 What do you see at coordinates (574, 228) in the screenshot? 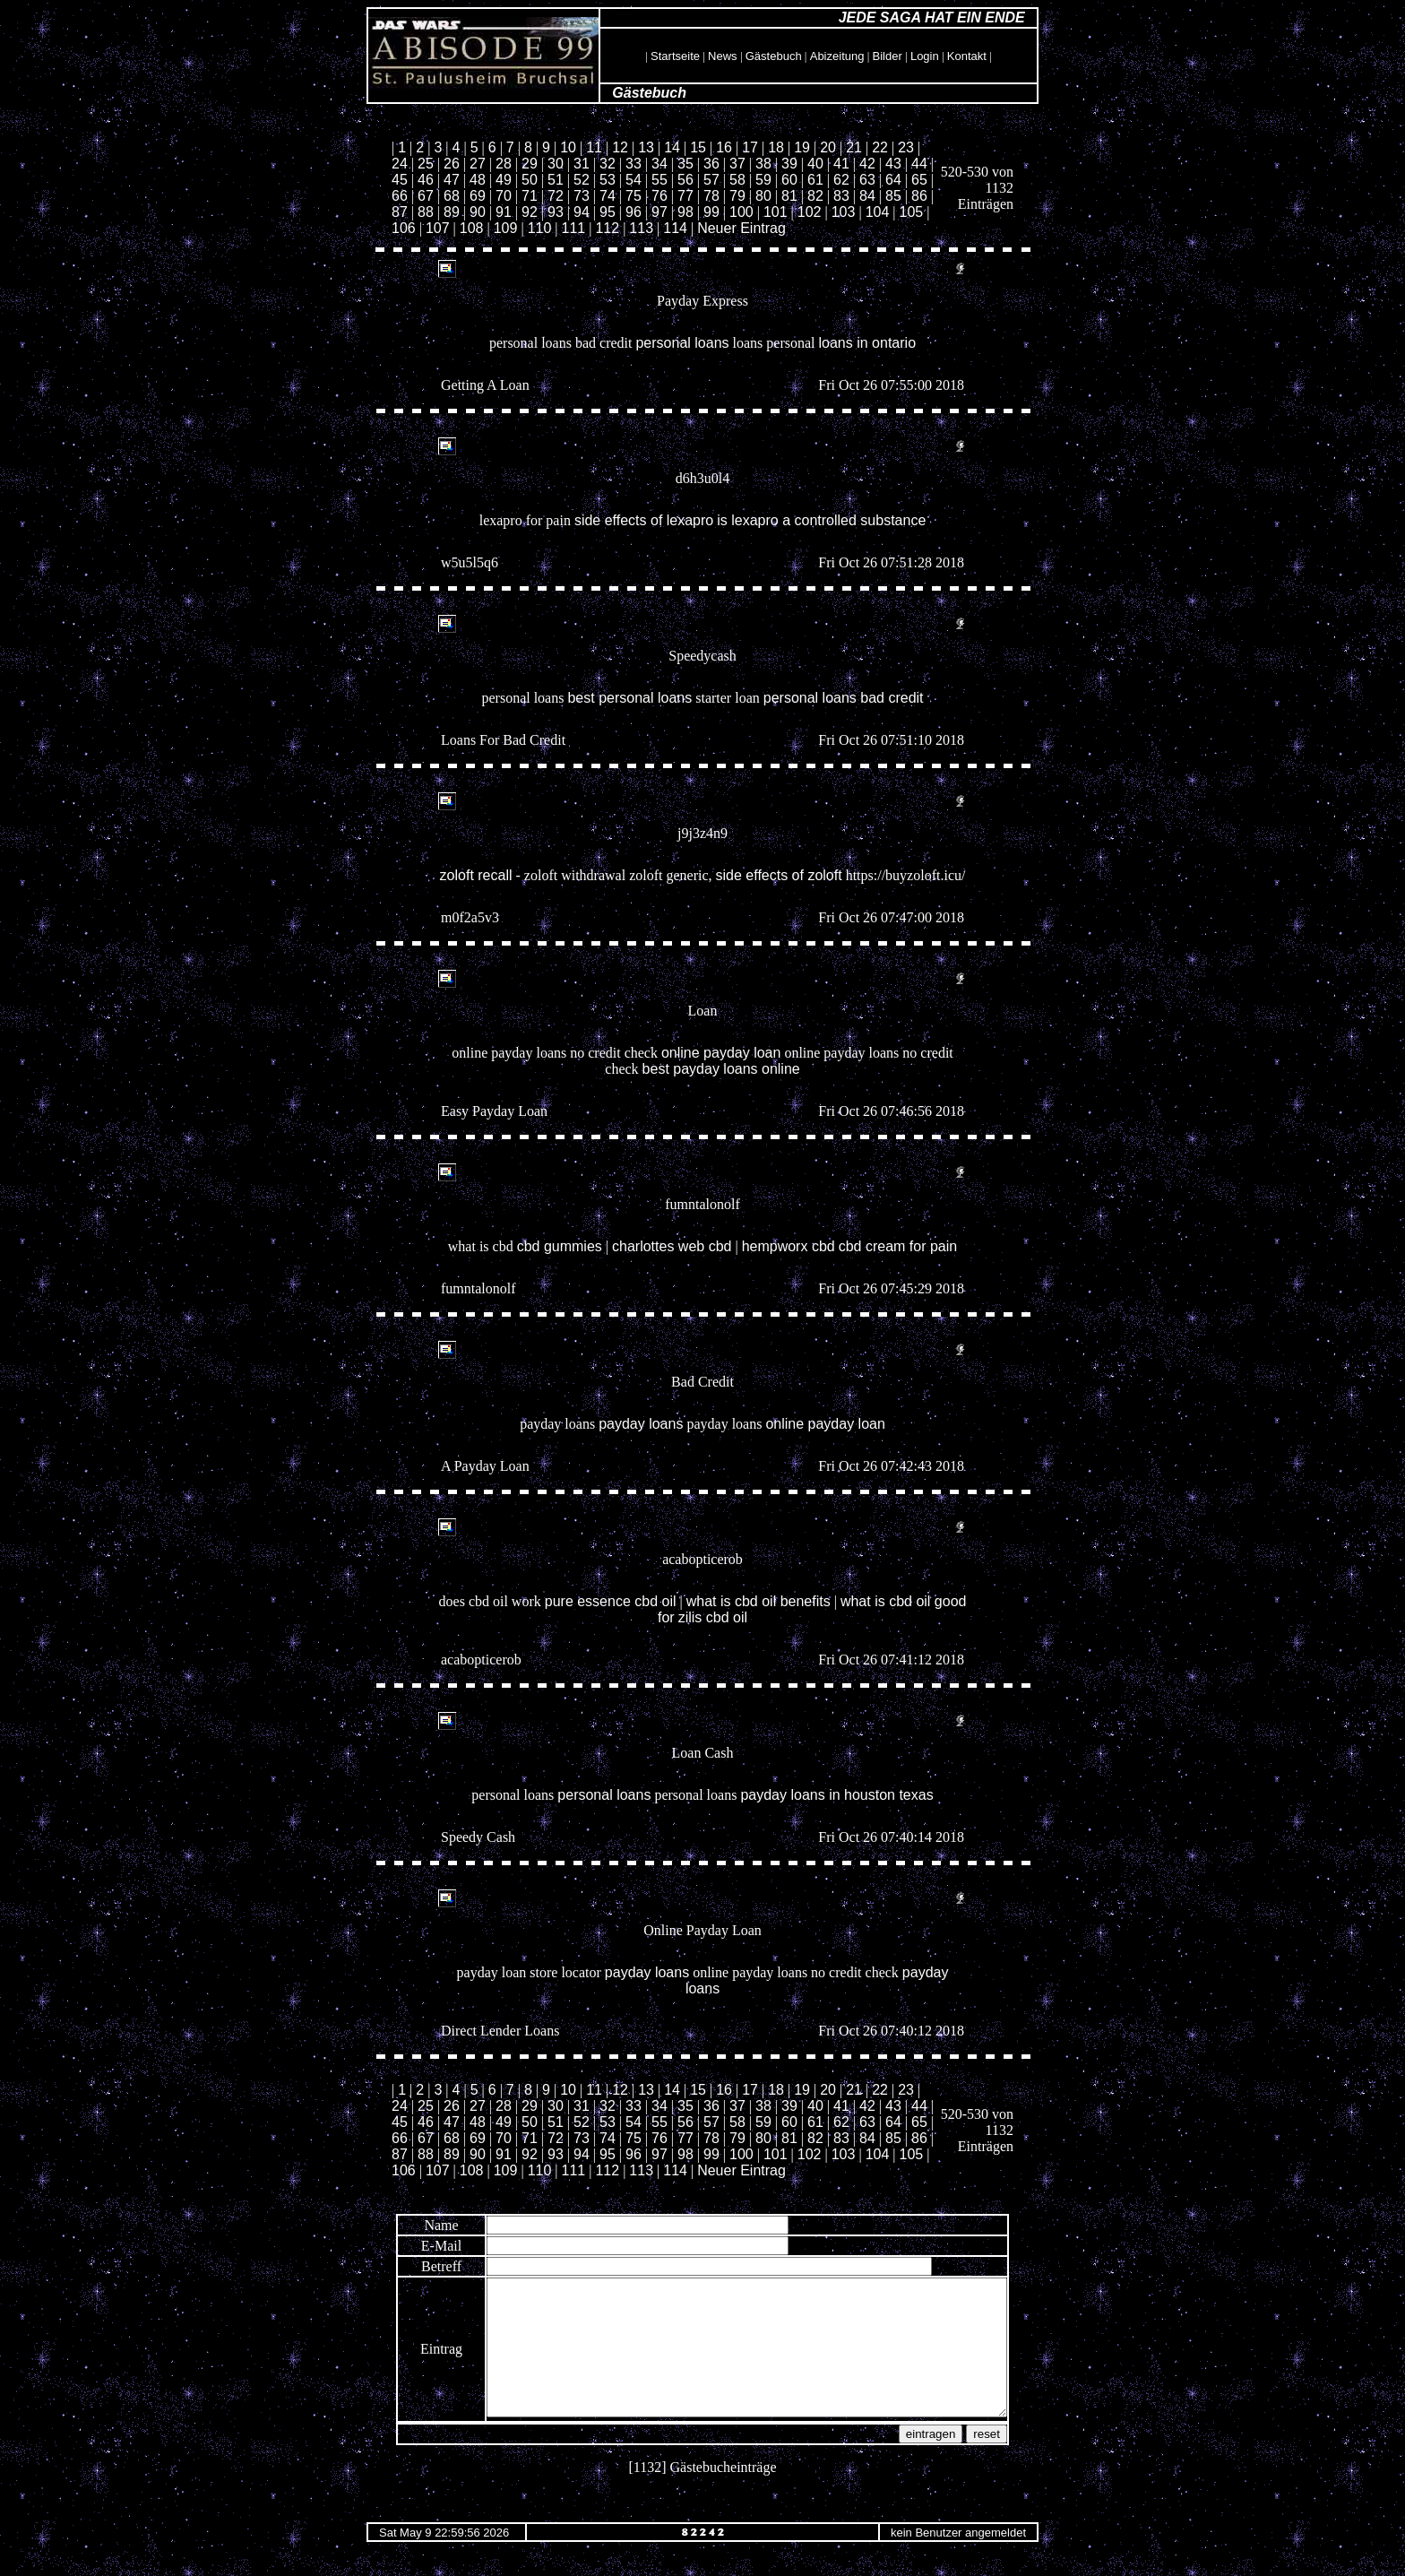
I see `111` at bounding box center [574, 228].